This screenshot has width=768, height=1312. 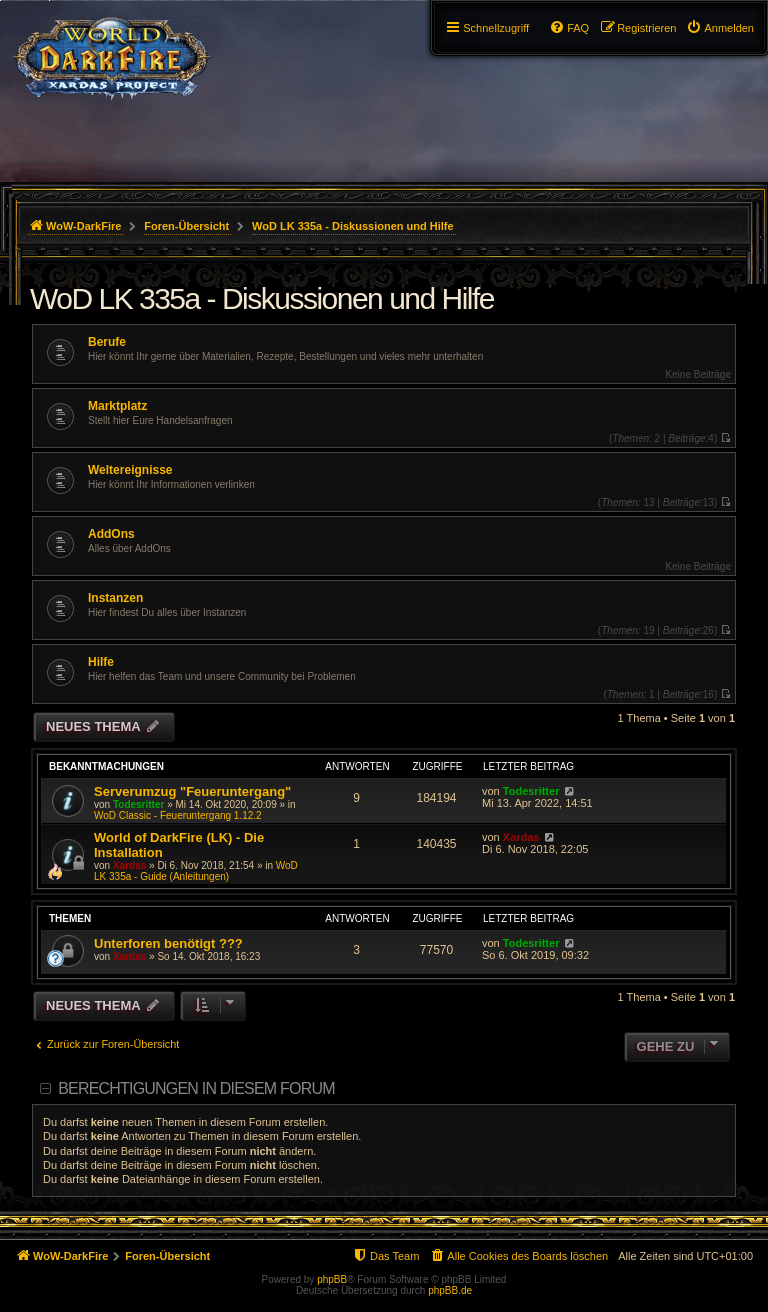 What do you see at coordinates (168, 943) in the screenshot?
I see `Unterforen benötigt ???` at bounding box center [168, 943].